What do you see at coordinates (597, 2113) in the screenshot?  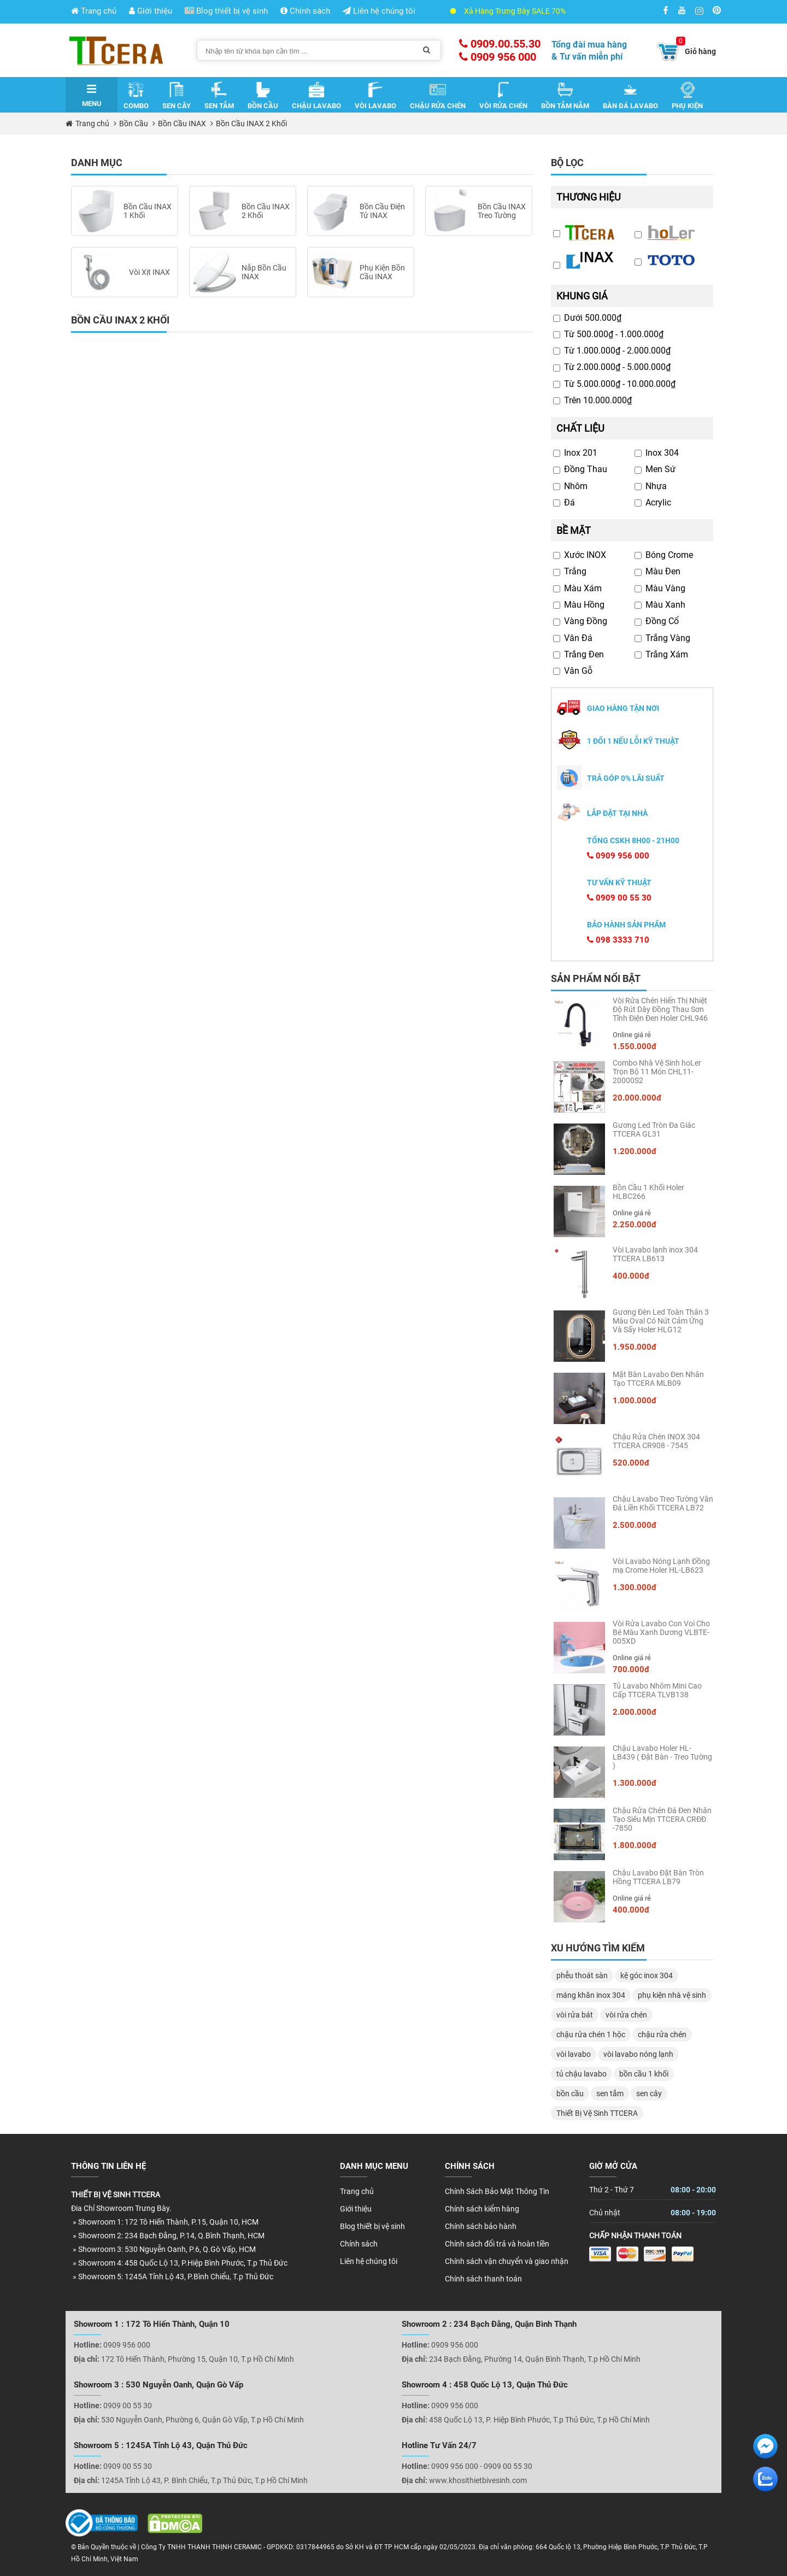 I see `Thiết Bị Vệ Sinh TTCERA` at bounding box center [597, 2113].